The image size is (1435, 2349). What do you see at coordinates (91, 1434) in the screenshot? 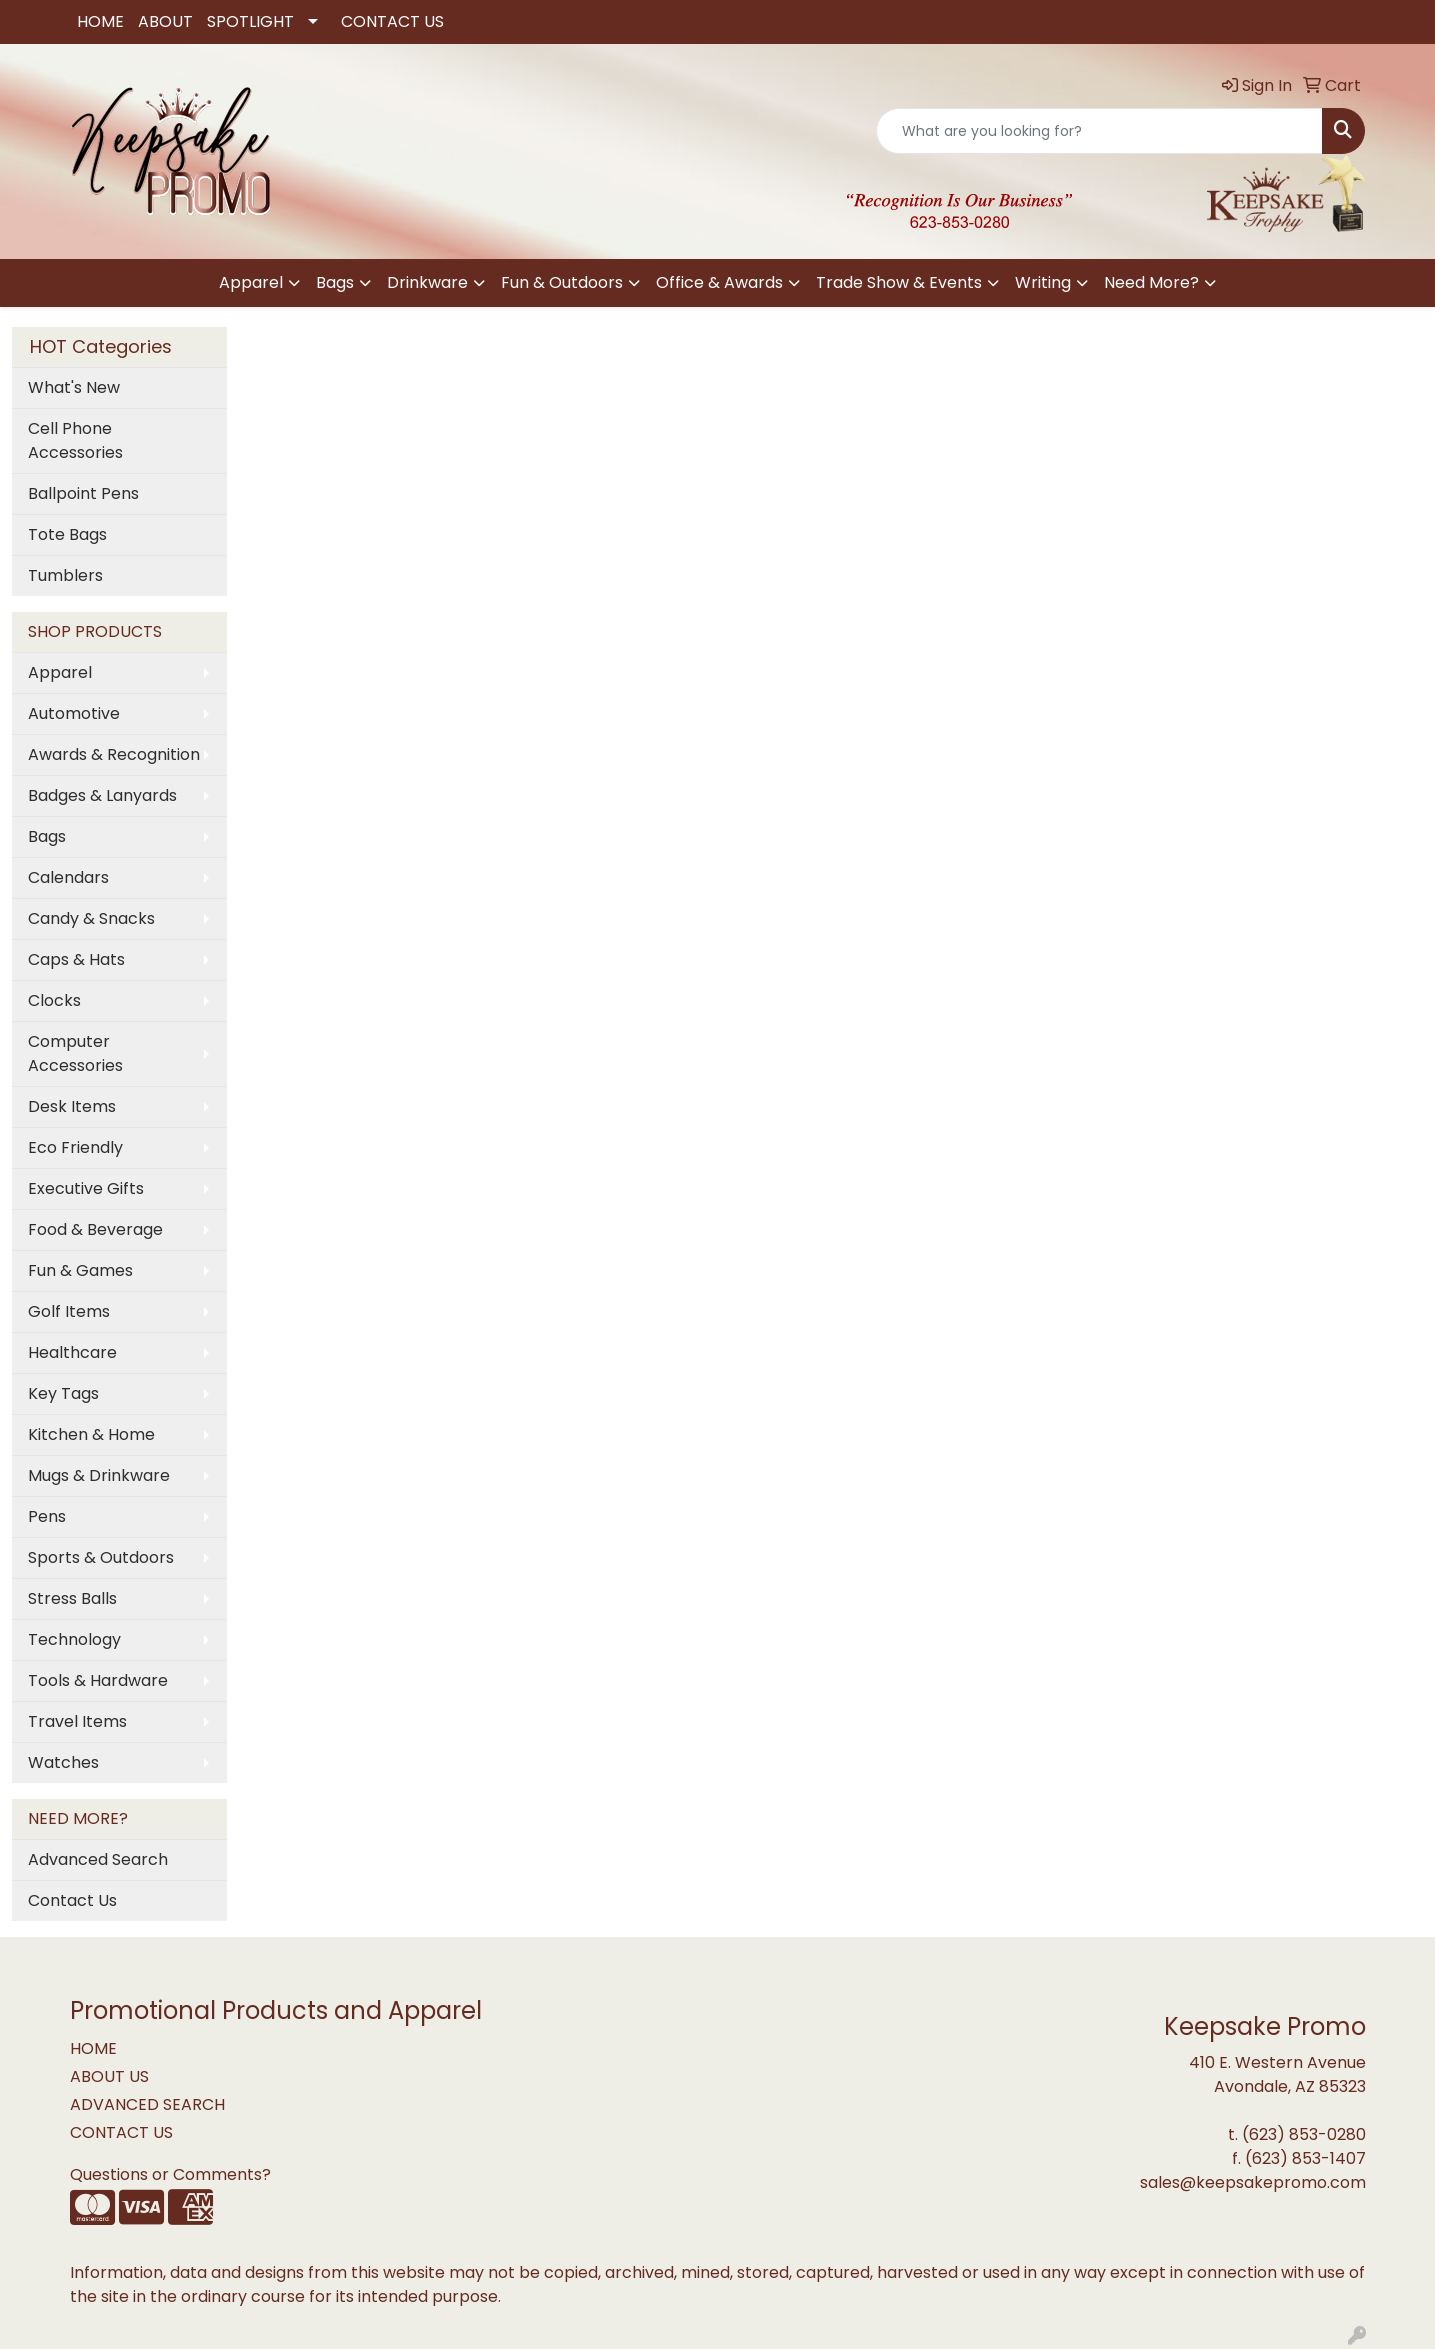
I see `Kitchen & Home` at bounding box center [91, 1434].